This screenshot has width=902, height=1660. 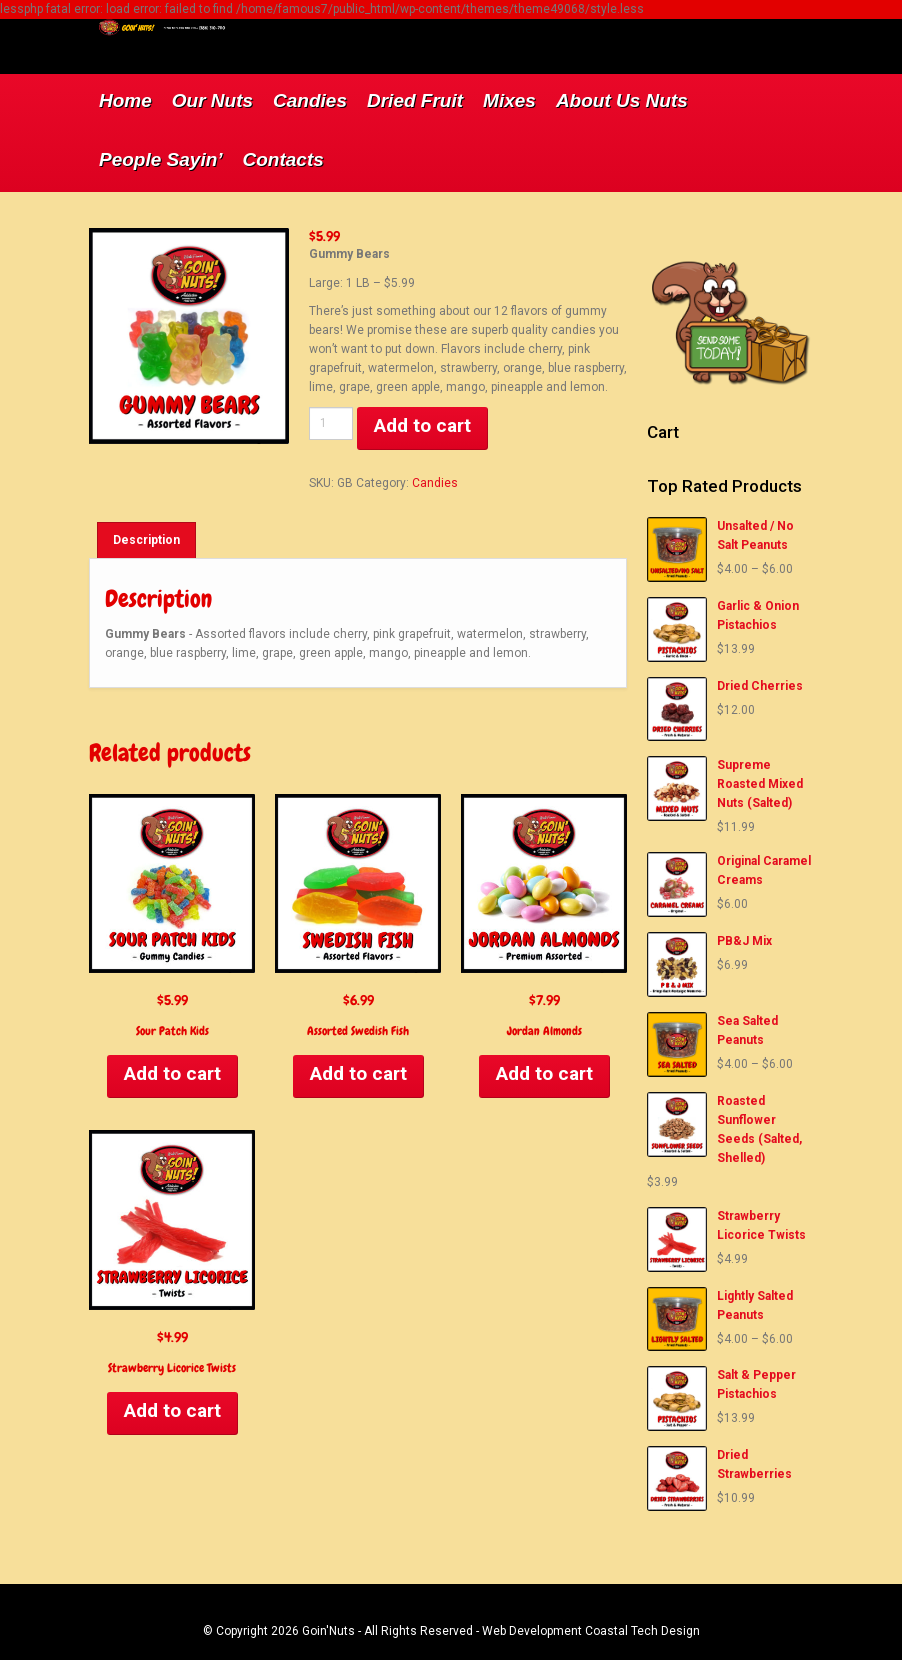 I want to click on Add to cart [Add to cart: “Strawberry Licorice Twists”], so click(x=172, y=1410).